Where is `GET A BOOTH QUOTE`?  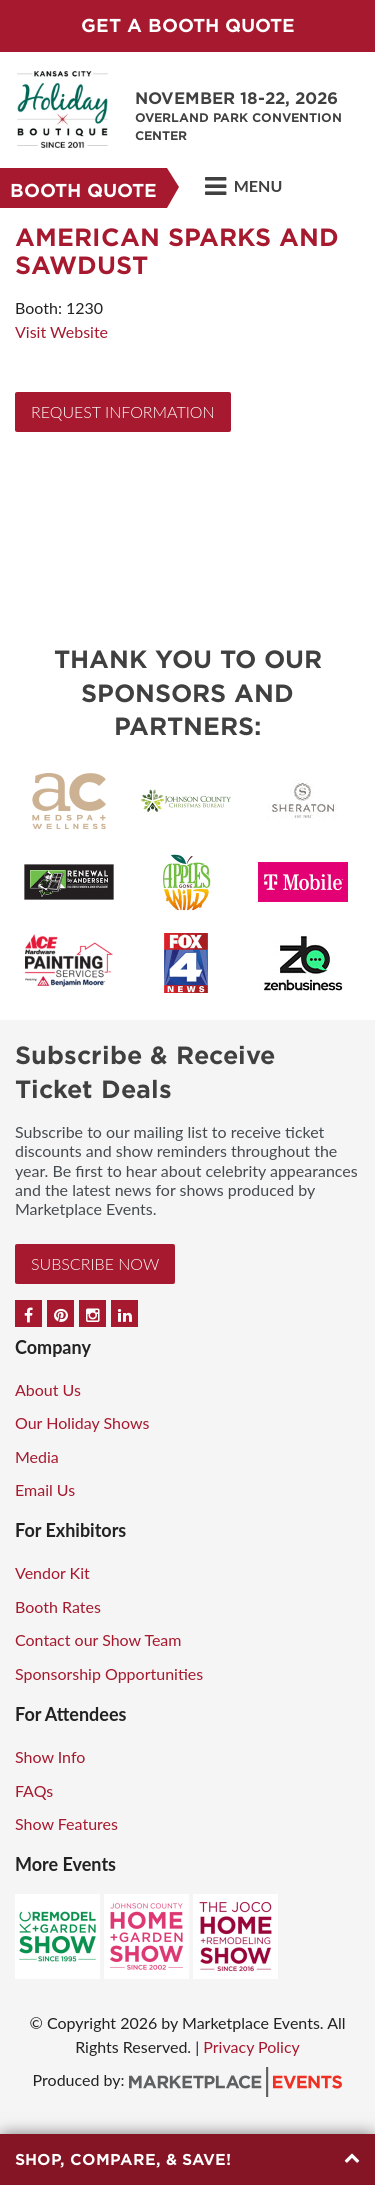
GET A BOOTH QUOTE is located at coordinates (188, 25).